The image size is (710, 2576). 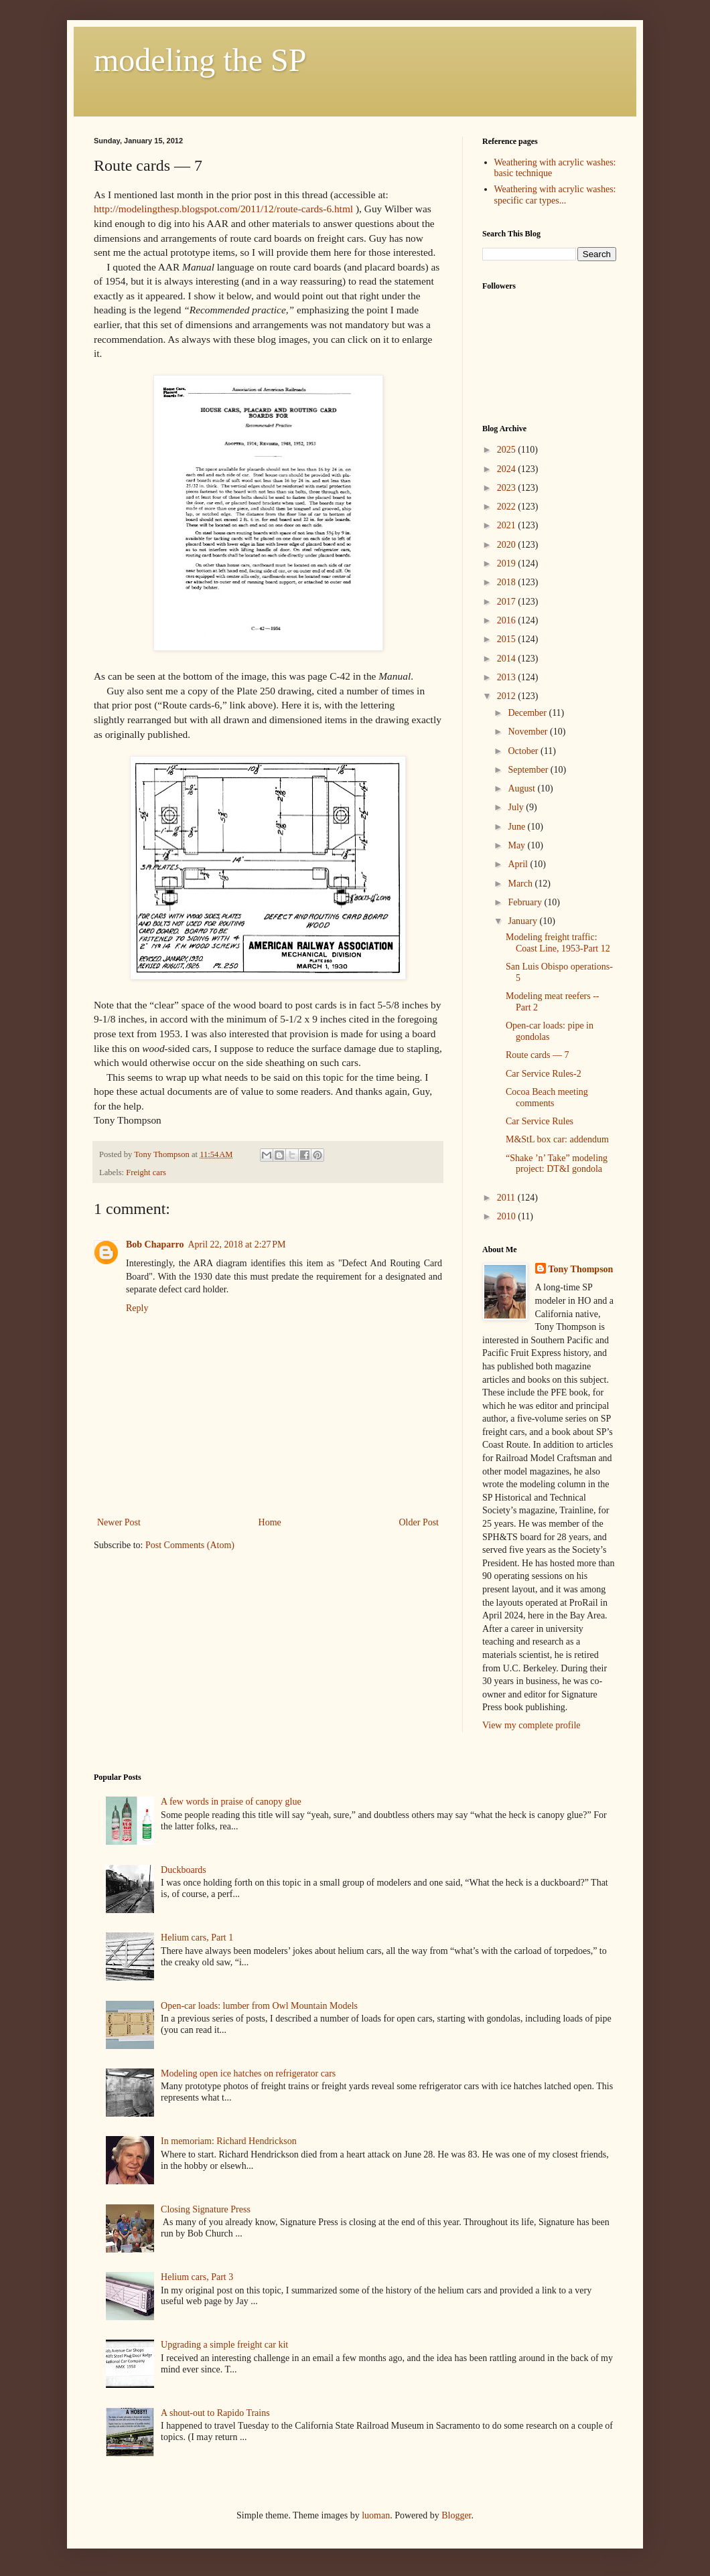 I want to click on April, so click(x=519, y=864).